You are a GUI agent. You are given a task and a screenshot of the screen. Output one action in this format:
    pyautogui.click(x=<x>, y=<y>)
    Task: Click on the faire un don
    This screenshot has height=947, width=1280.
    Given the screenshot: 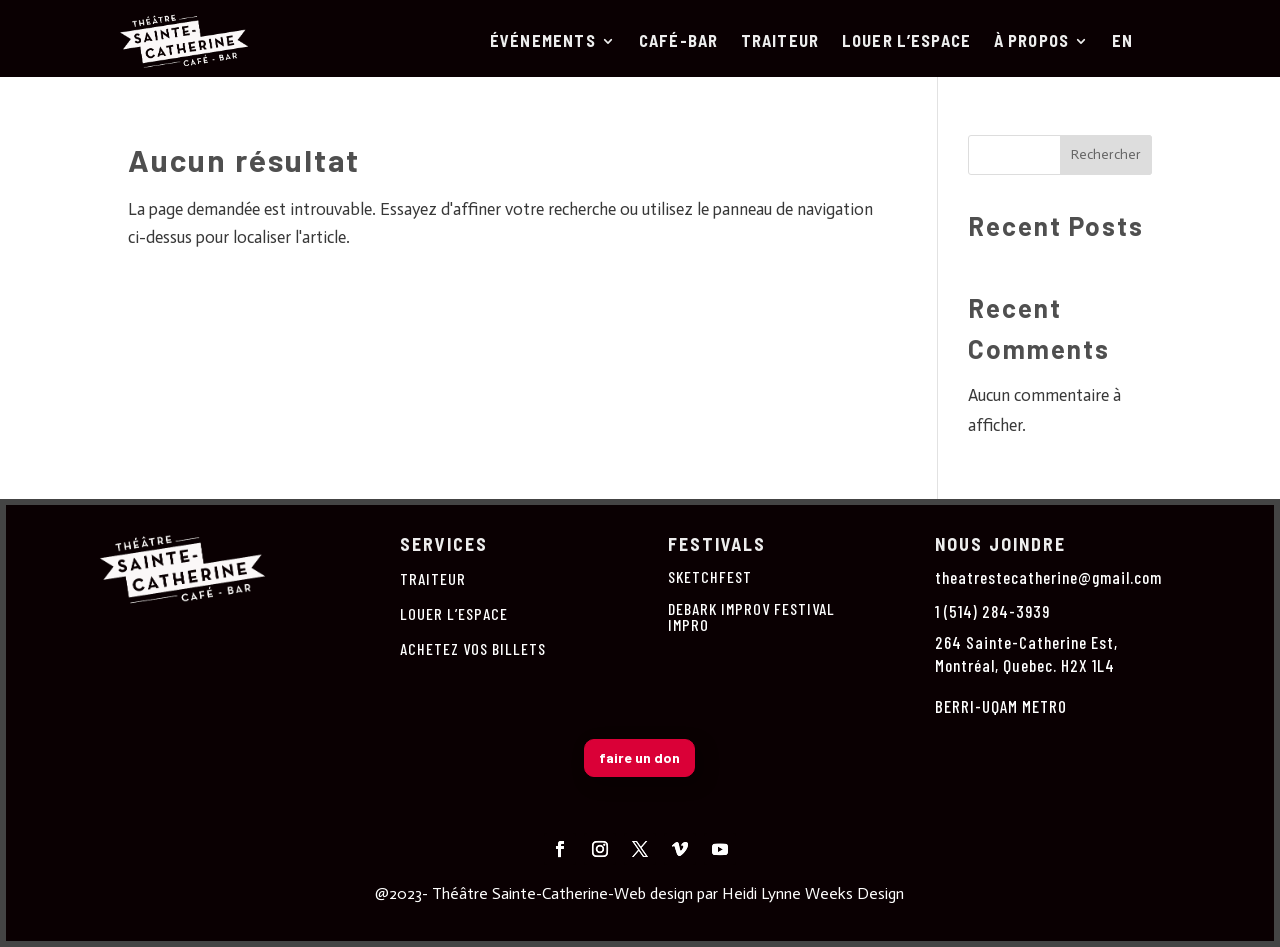 What is the action you would take?
    pyautogui.click(x=639, y=757)
    